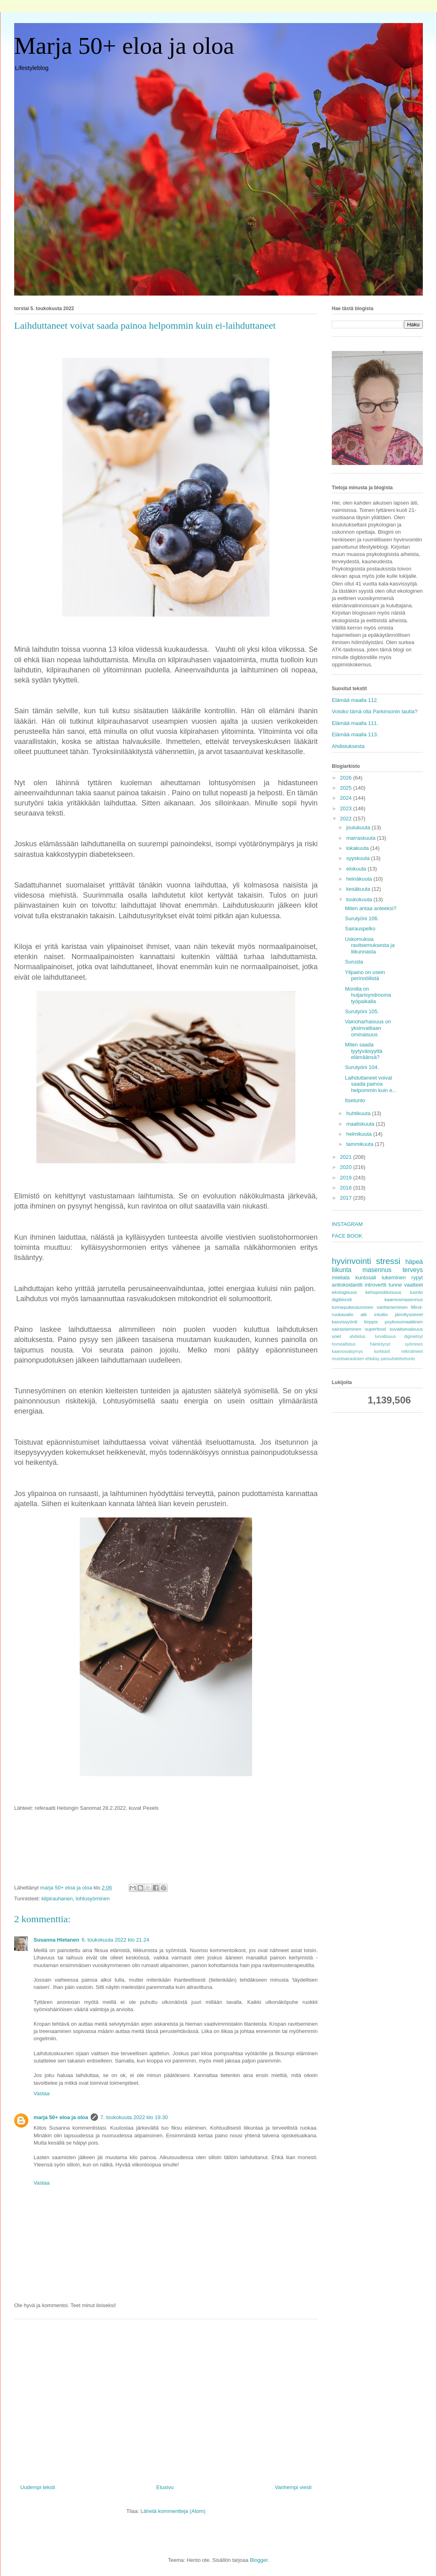 The height and width of the screenshot is (2576, 437). I want to click on Elämää maalla 111., so click(355, 723).